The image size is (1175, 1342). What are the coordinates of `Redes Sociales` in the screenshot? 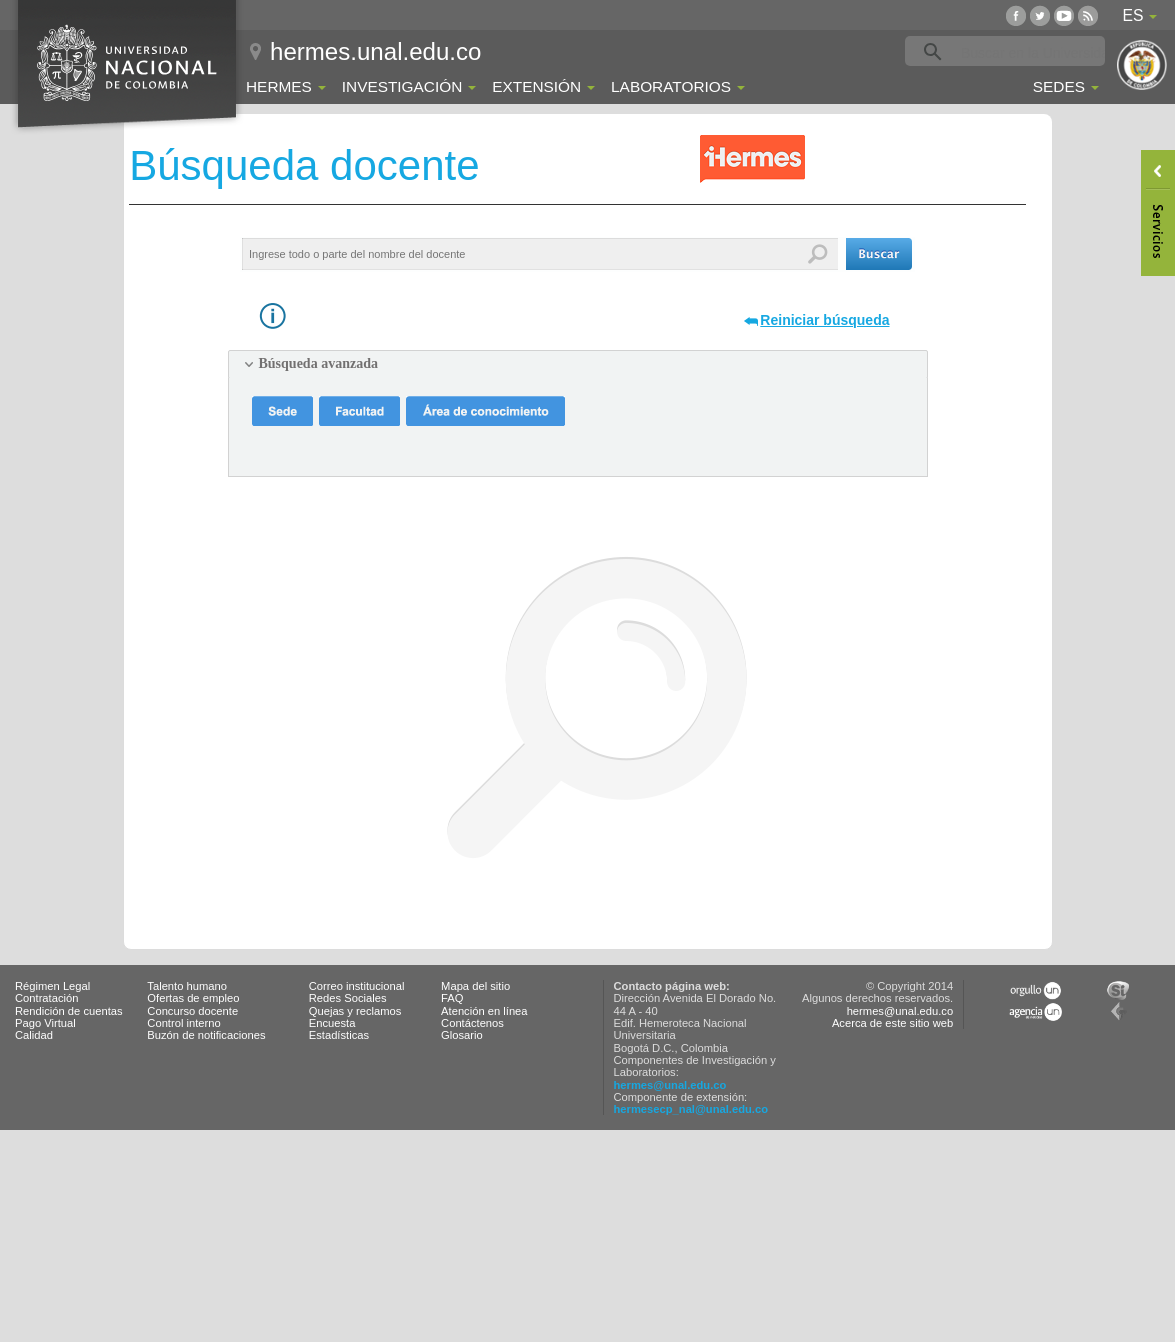 It's located at (348, 998).